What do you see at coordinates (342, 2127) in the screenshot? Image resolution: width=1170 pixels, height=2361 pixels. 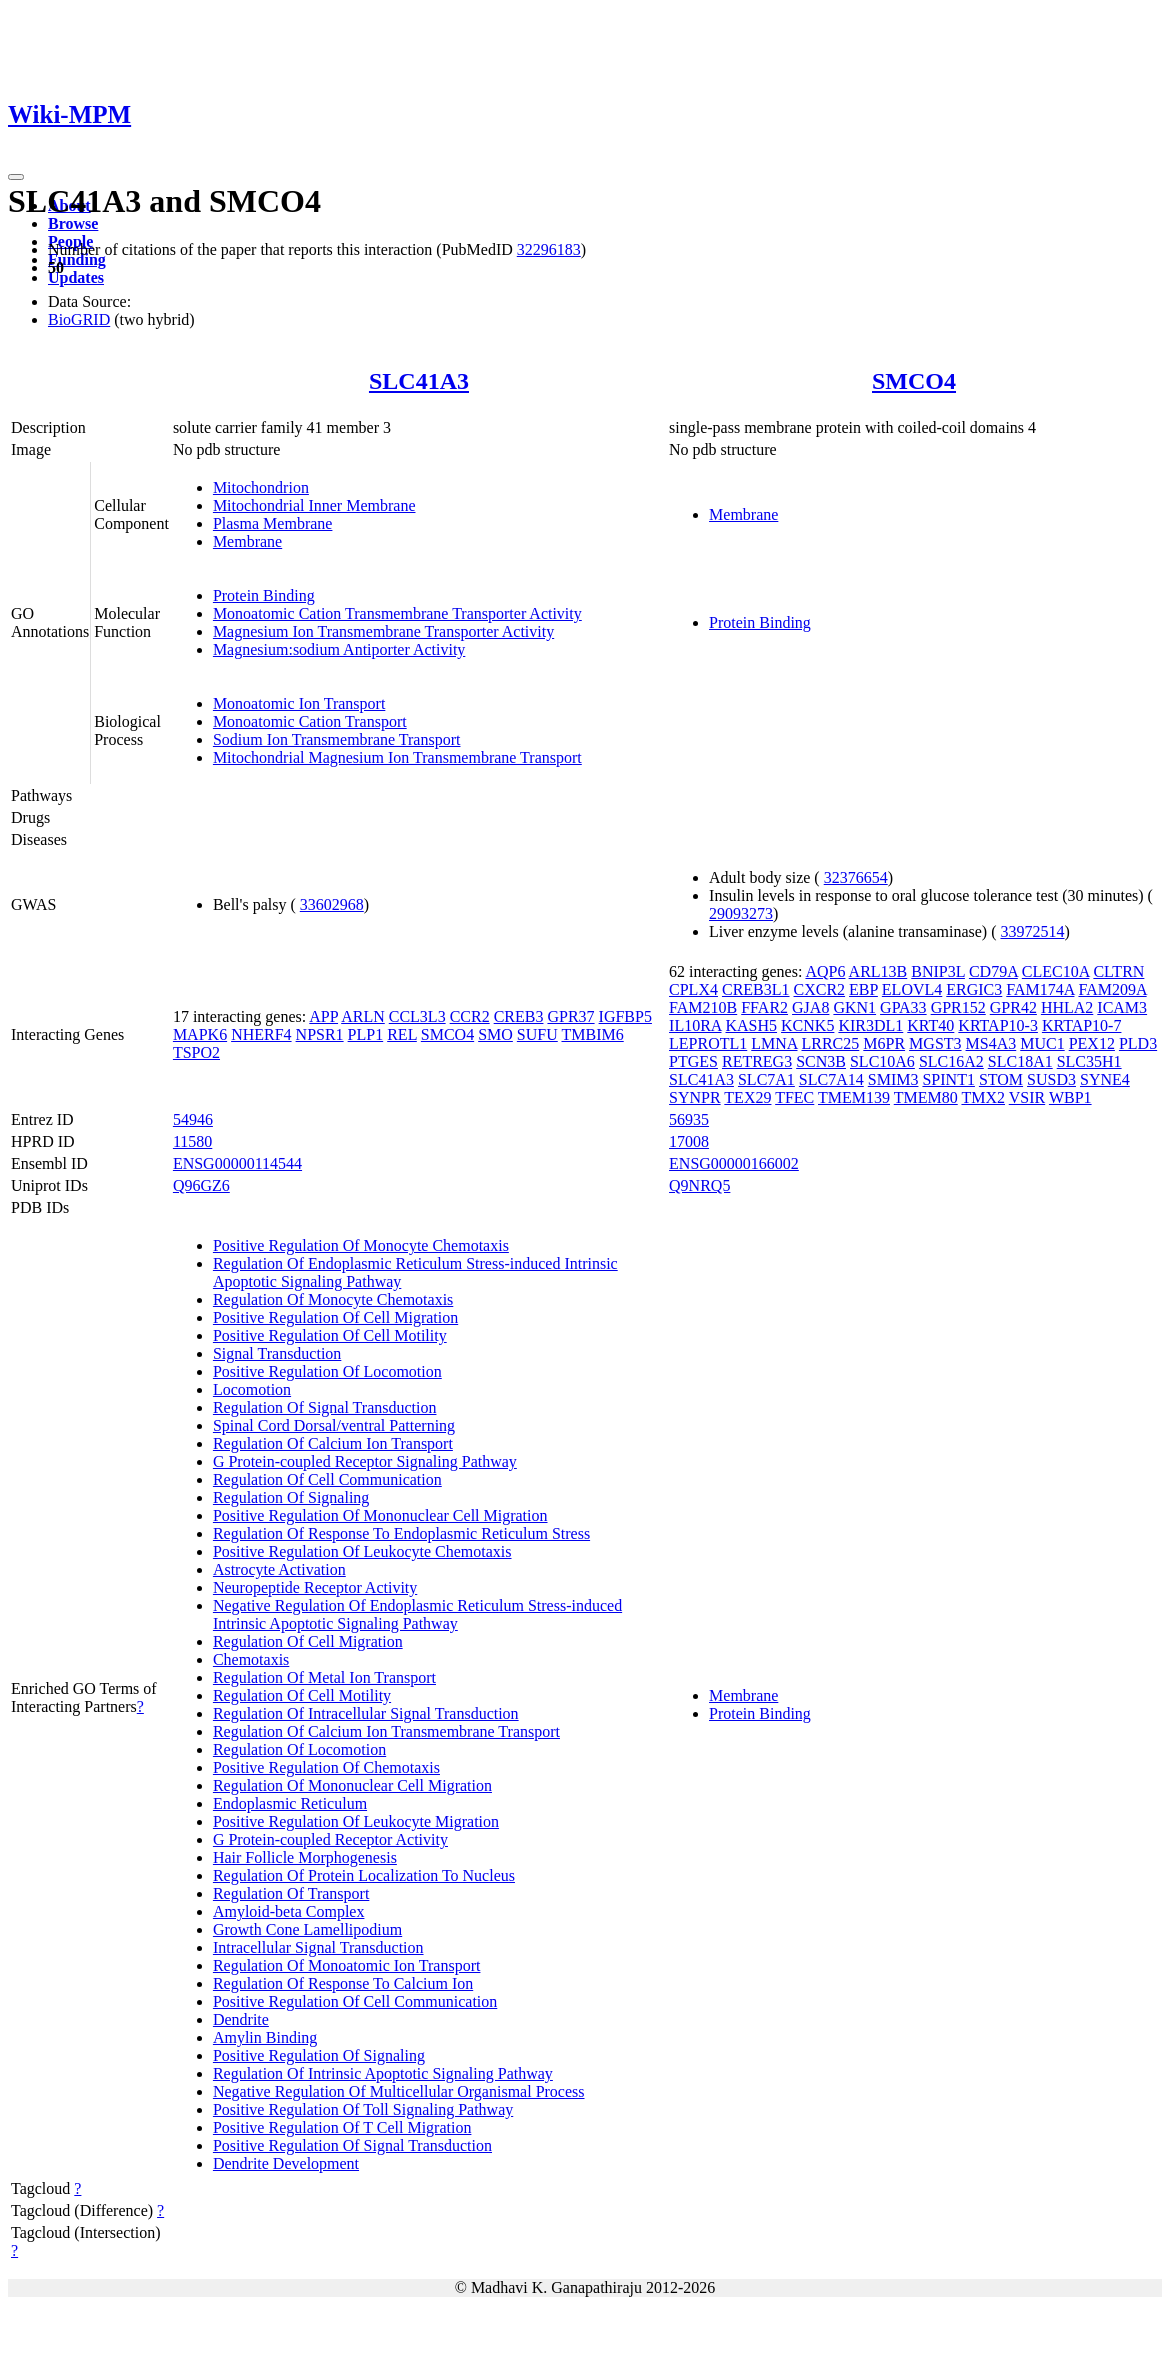 I see `Positive Regulation Of T Cell Migration` at bounding box center [342, 2127].